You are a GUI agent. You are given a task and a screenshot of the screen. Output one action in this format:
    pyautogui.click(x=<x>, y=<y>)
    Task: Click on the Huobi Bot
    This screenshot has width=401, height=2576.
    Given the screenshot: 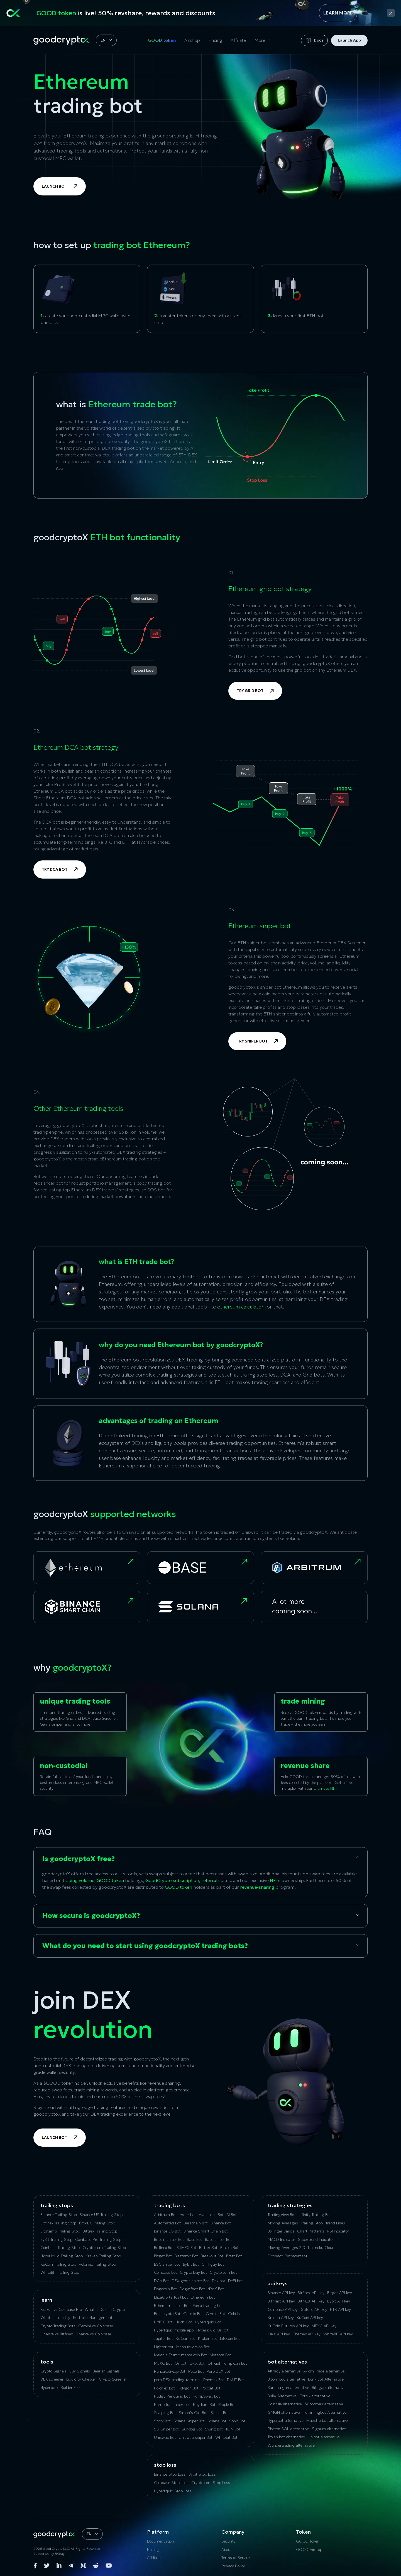 What is the action you would take?
    pyautogui.click(x=183, y=2322)
    